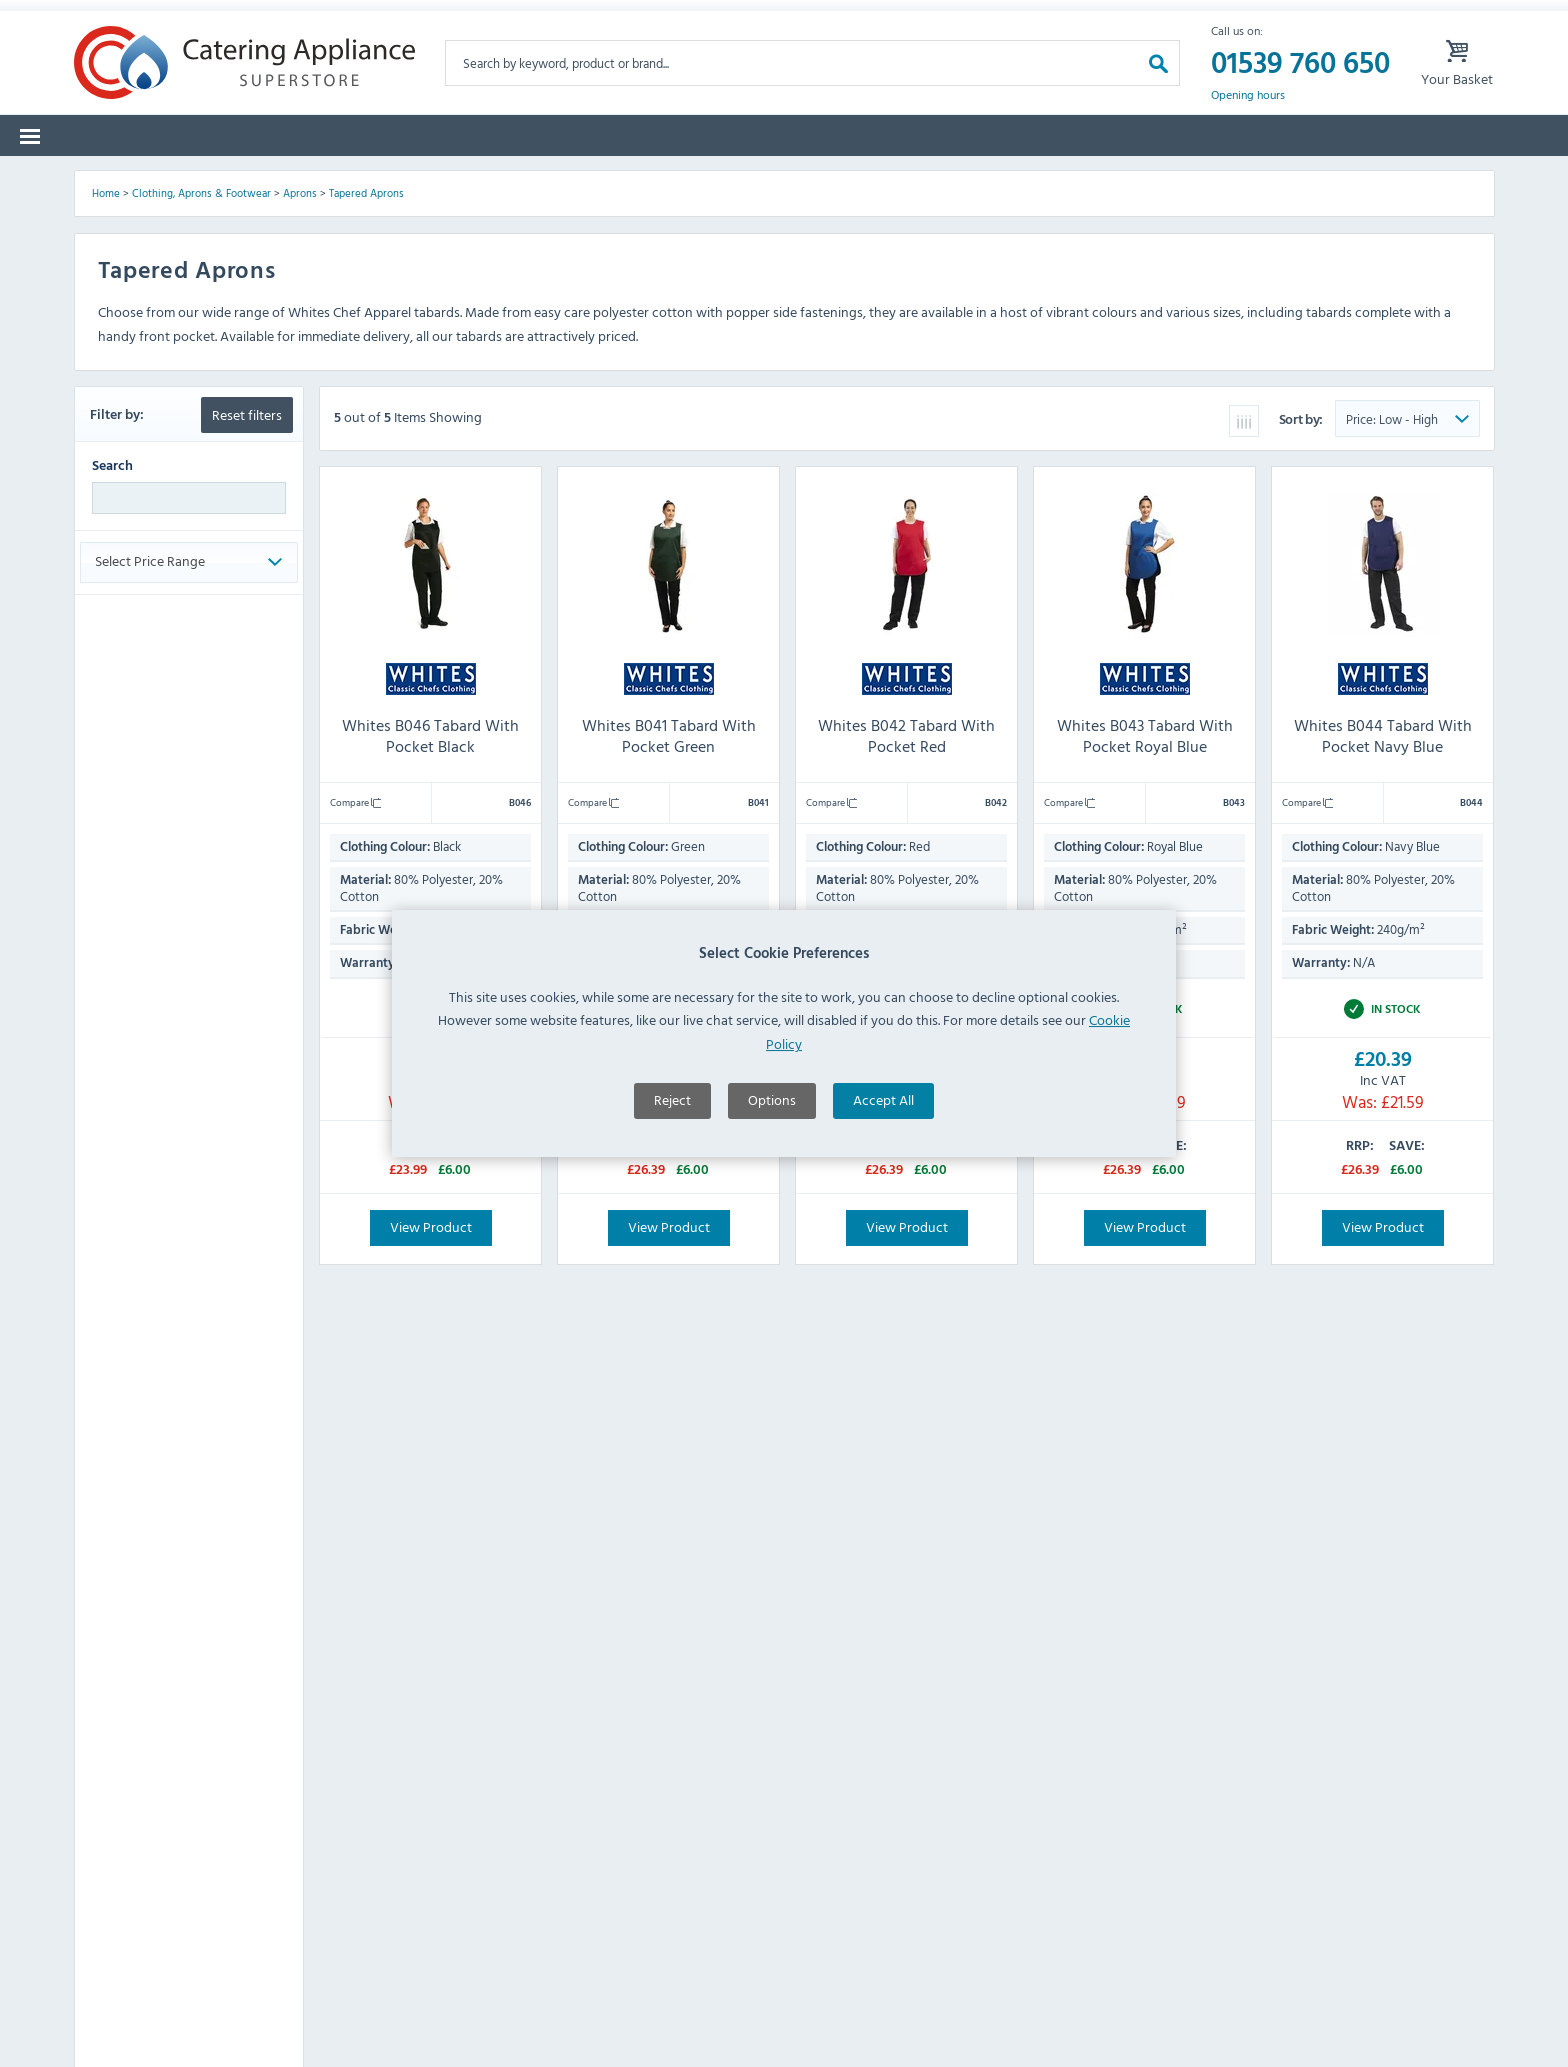 This screenshot has height=2067, width=1568. Describe the element at coordinates (883, 1169) in the screenshot. I see `Accept All` at that location.